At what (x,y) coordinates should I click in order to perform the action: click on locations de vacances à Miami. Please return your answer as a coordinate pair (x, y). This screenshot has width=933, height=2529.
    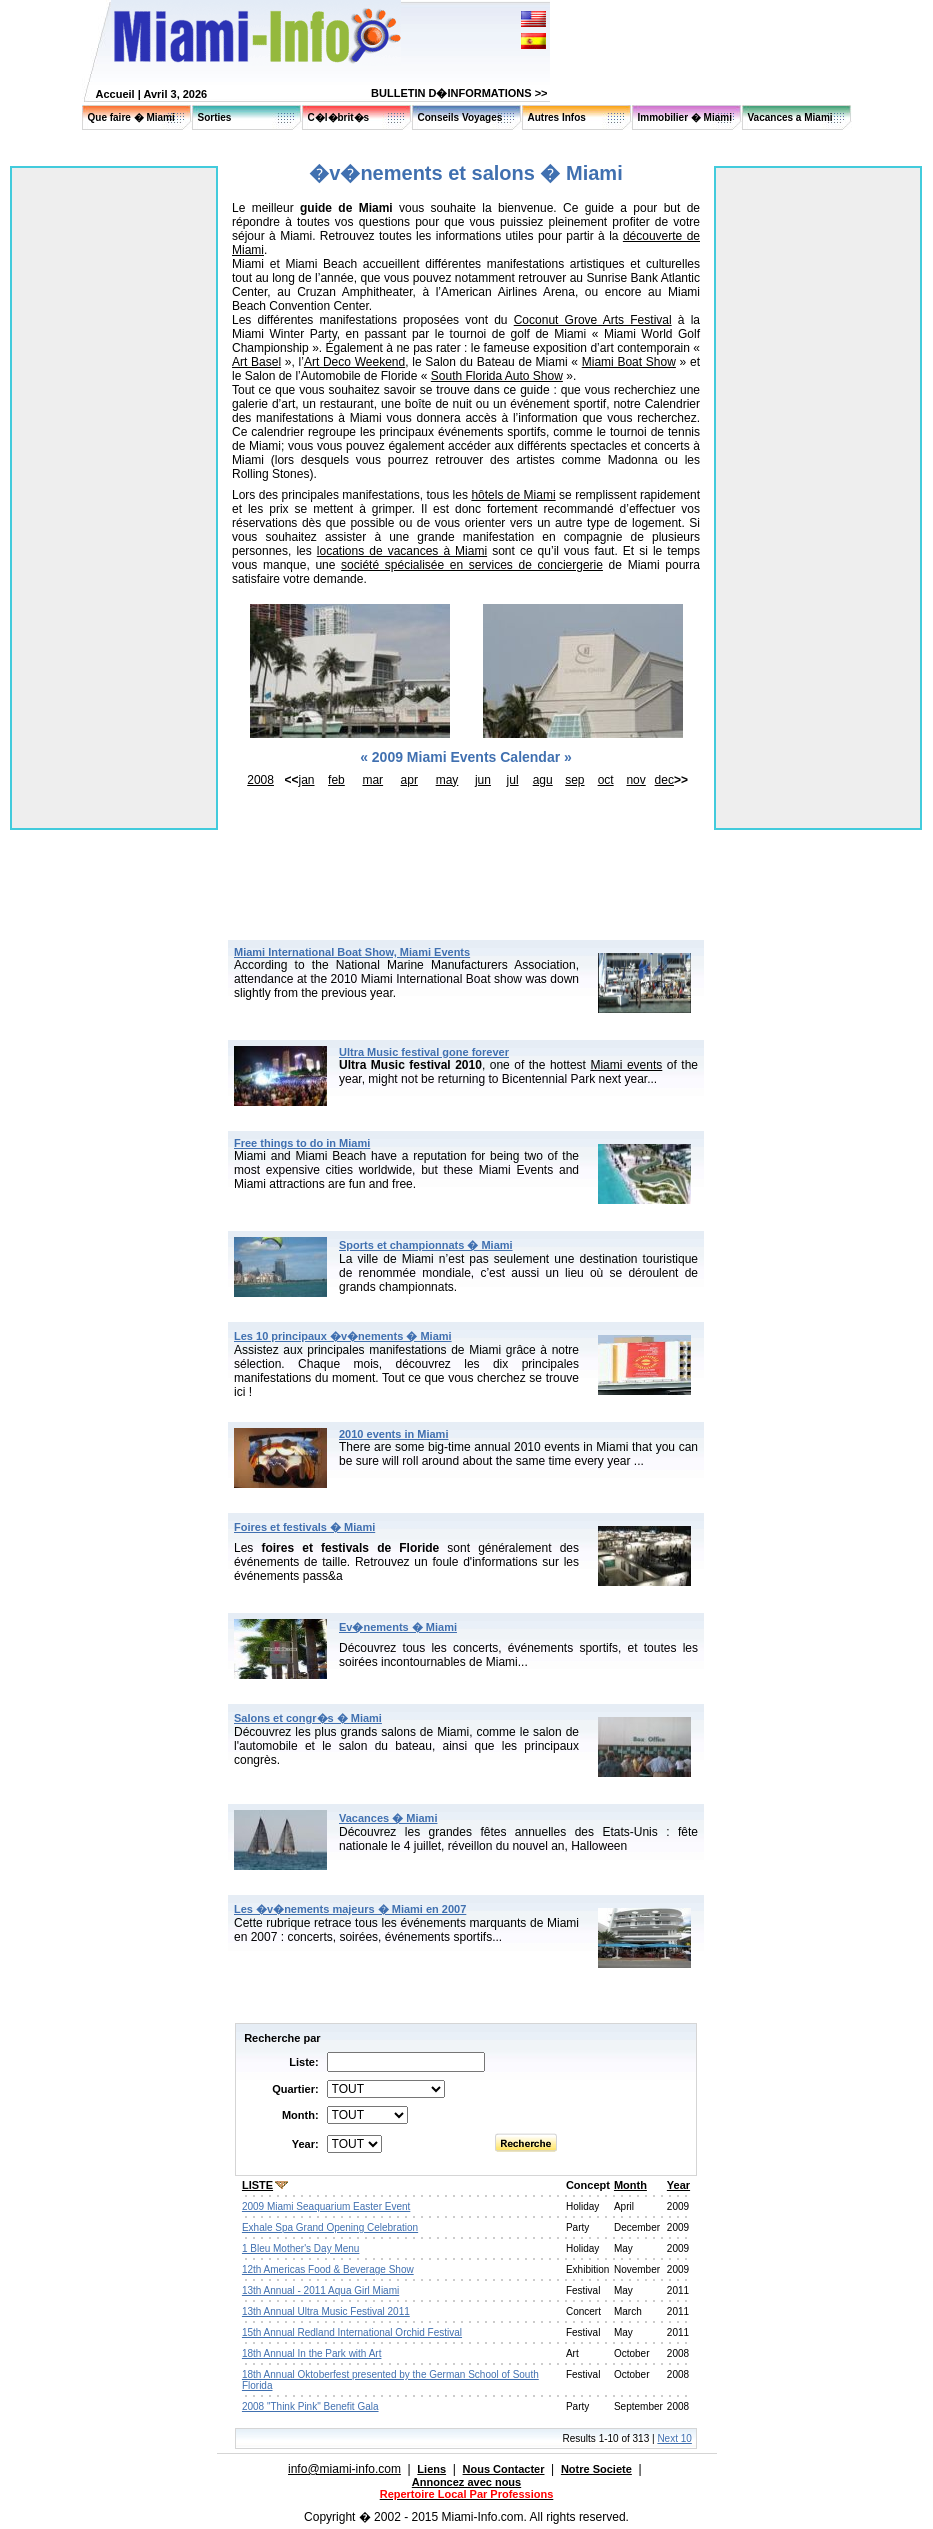
    Looking at the image, I should click on (402, 551).